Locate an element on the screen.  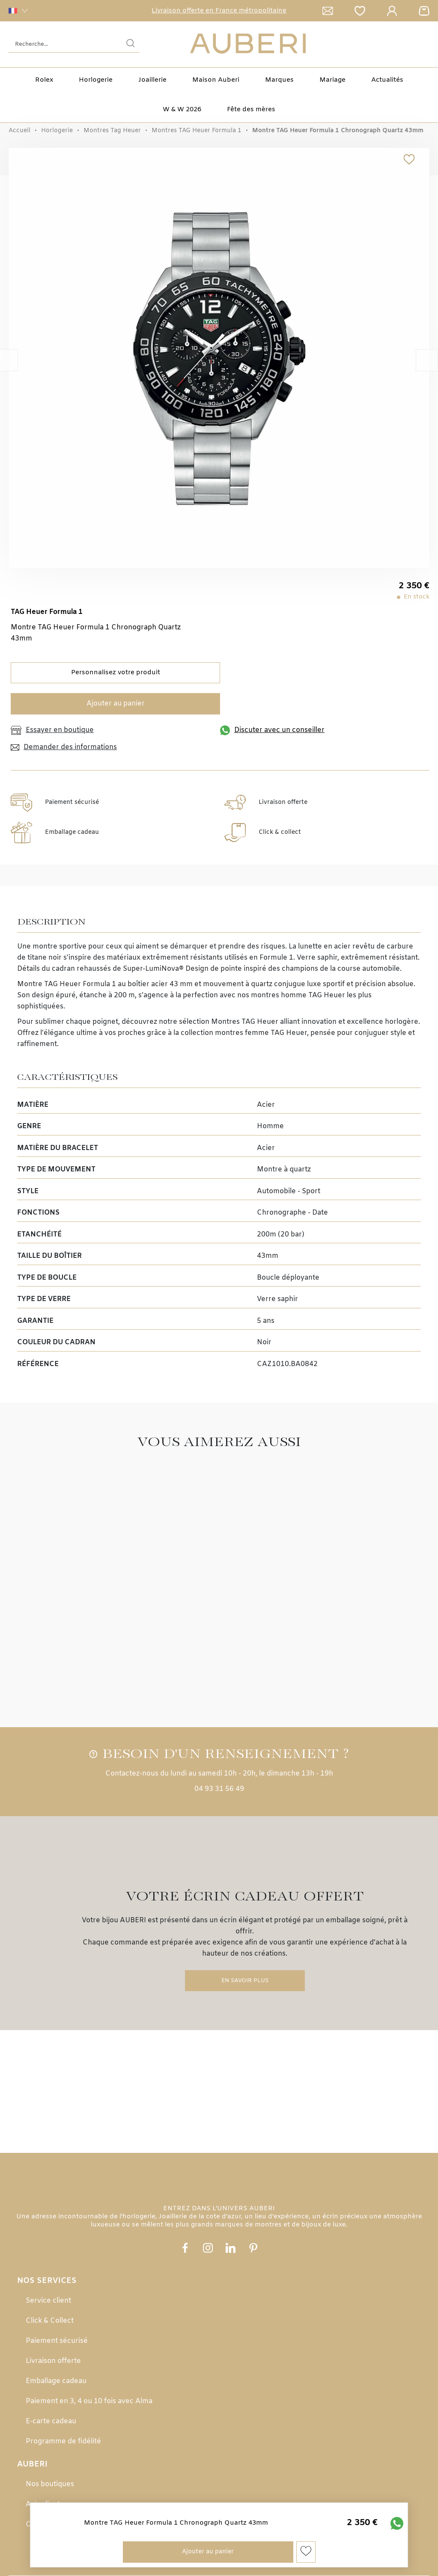
Livraison offerte is located at coordinates (53, 2361).